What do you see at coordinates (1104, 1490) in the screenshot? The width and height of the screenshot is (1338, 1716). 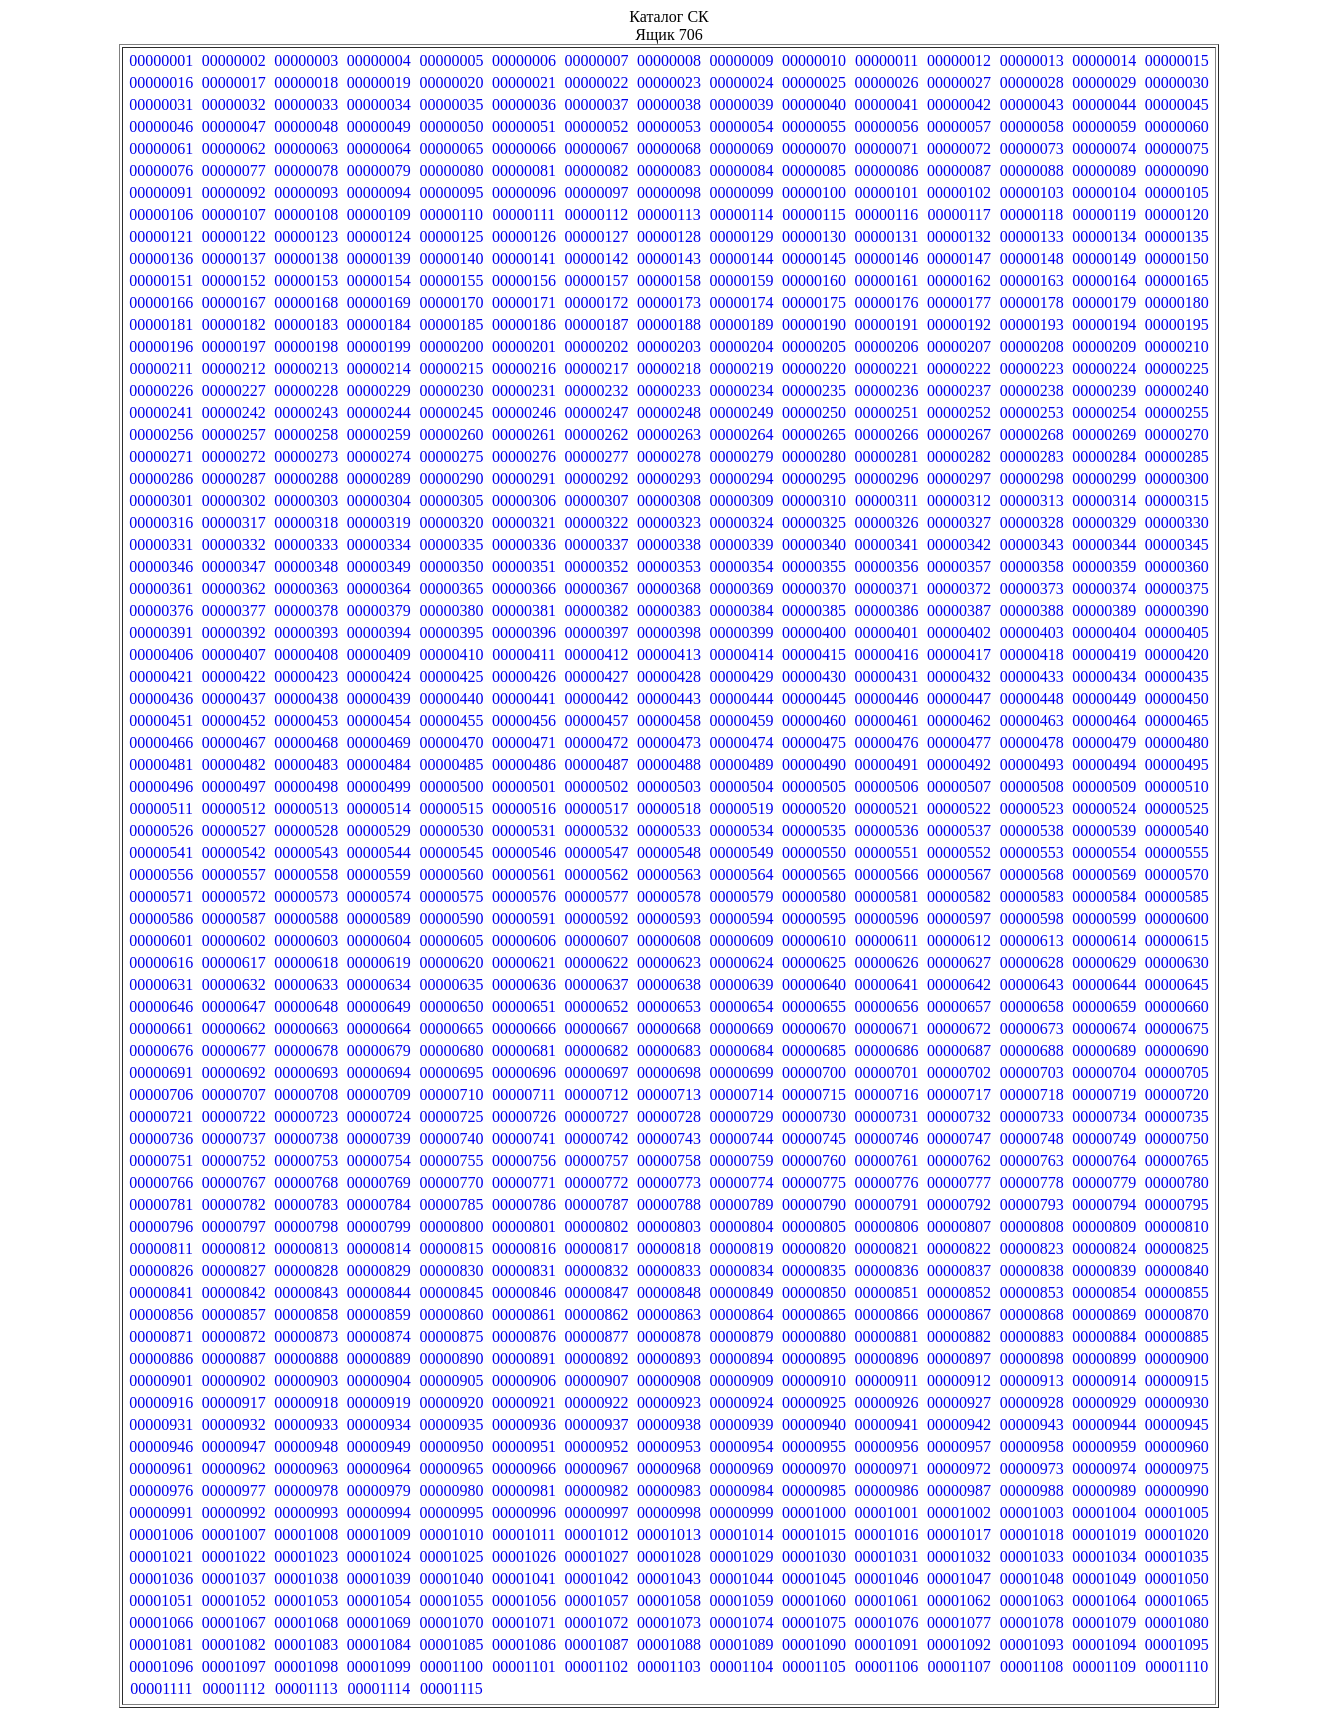 I see `00000989` at bounding box center [1104, 1490].